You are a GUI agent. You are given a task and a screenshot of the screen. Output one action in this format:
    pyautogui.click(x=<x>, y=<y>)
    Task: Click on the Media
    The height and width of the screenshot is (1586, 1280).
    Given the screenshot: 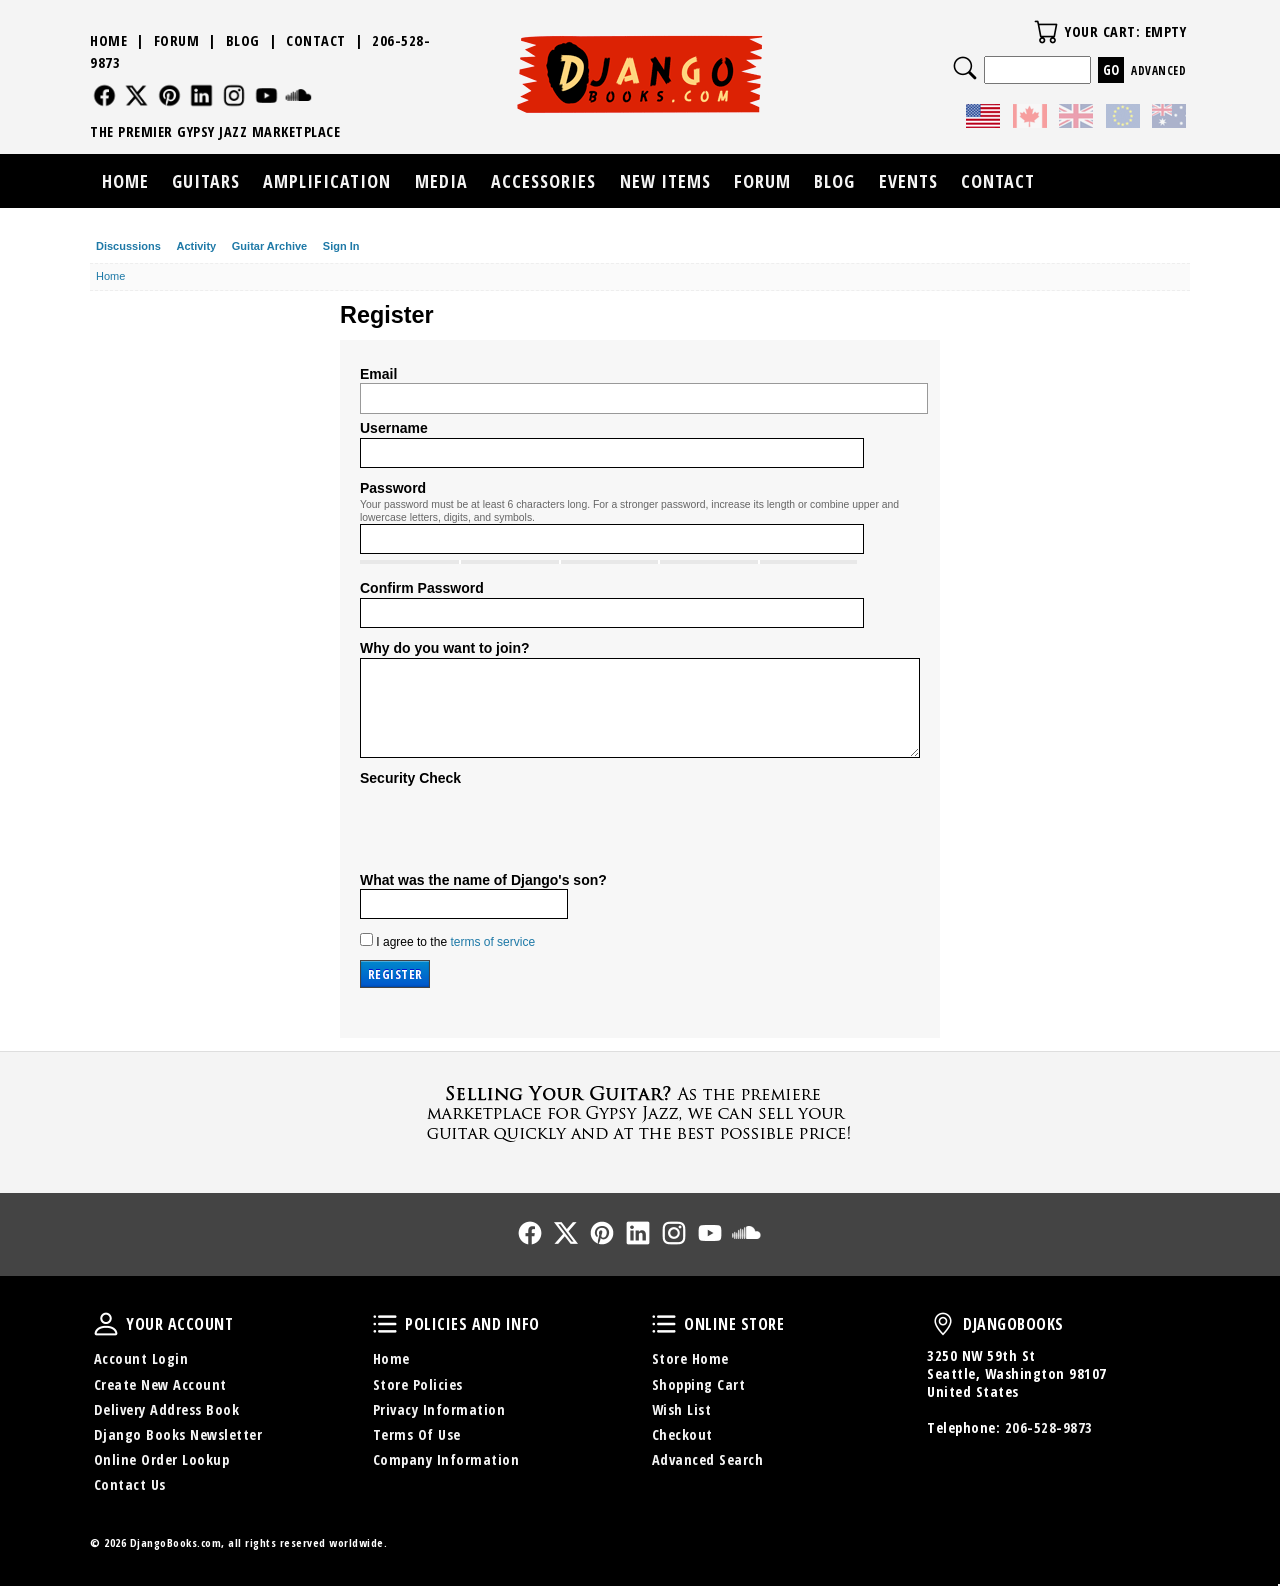 What is the action you would take?
    pyautogui.click(x=441, y=181)
    